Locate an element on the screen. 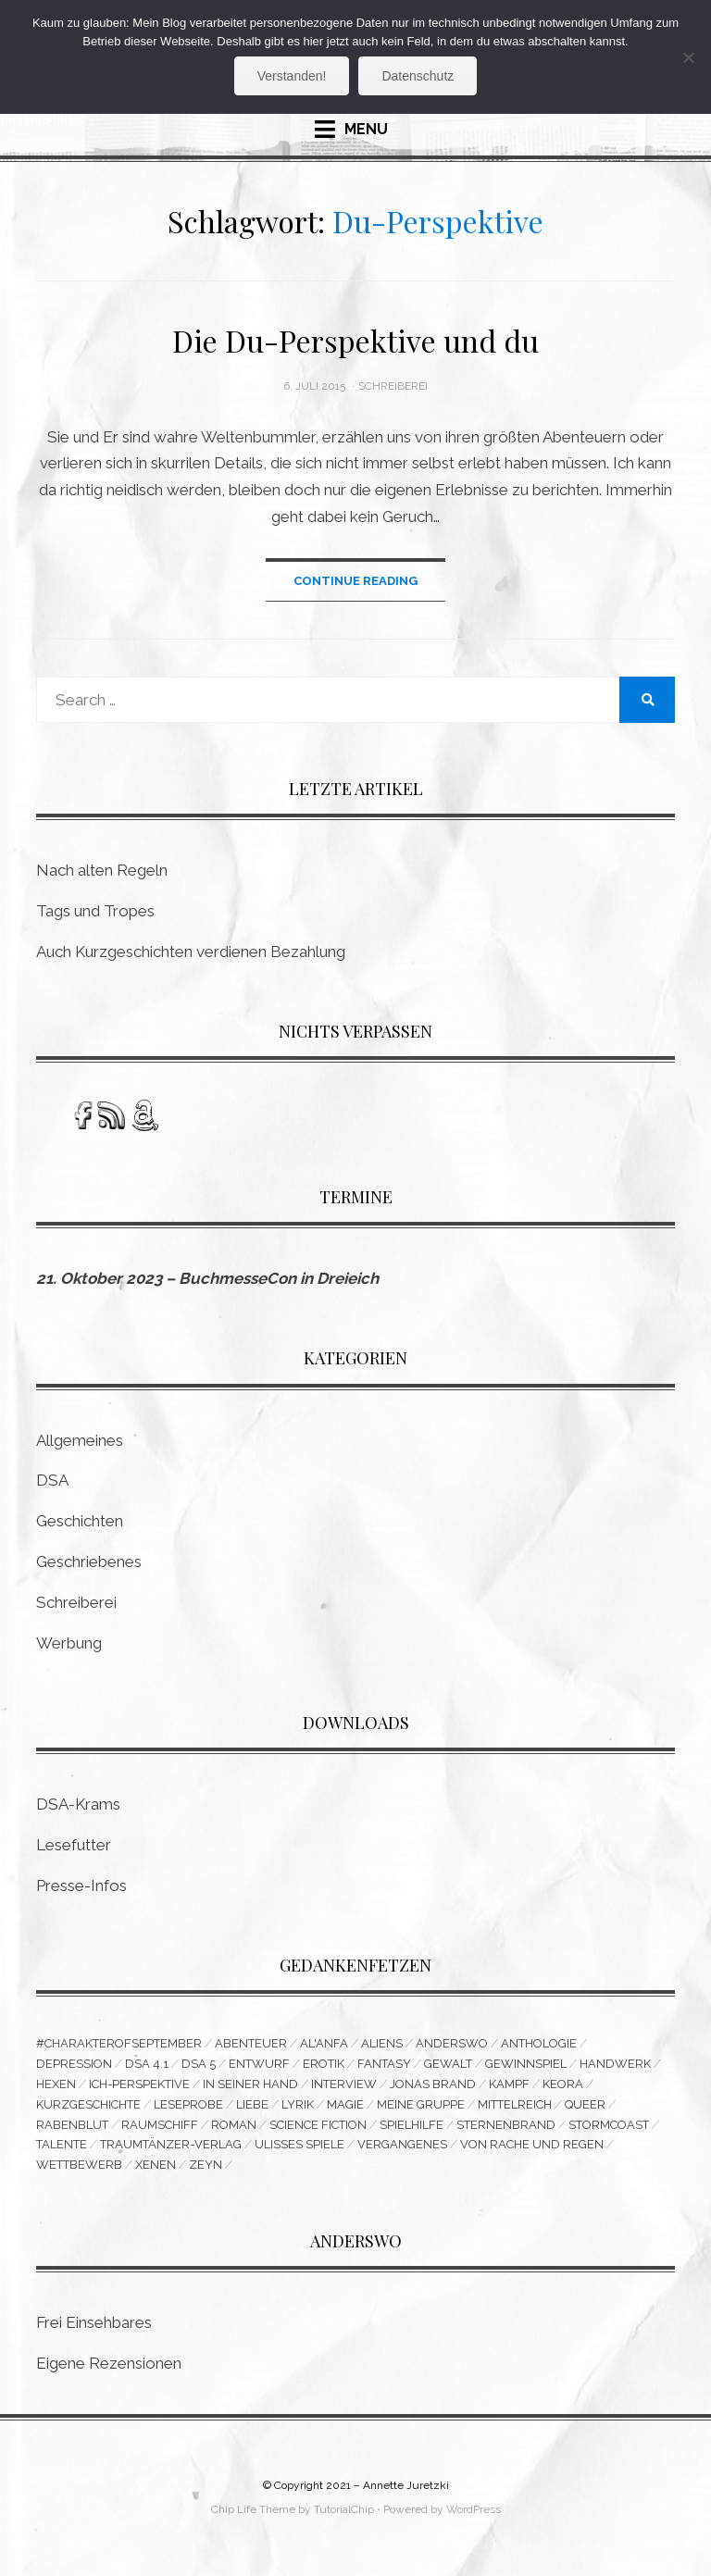 Image resolution: width=711 pixels, height=2576 pixels. queer [queer (15 Einträge)] is located at coordinates (585, 2105).